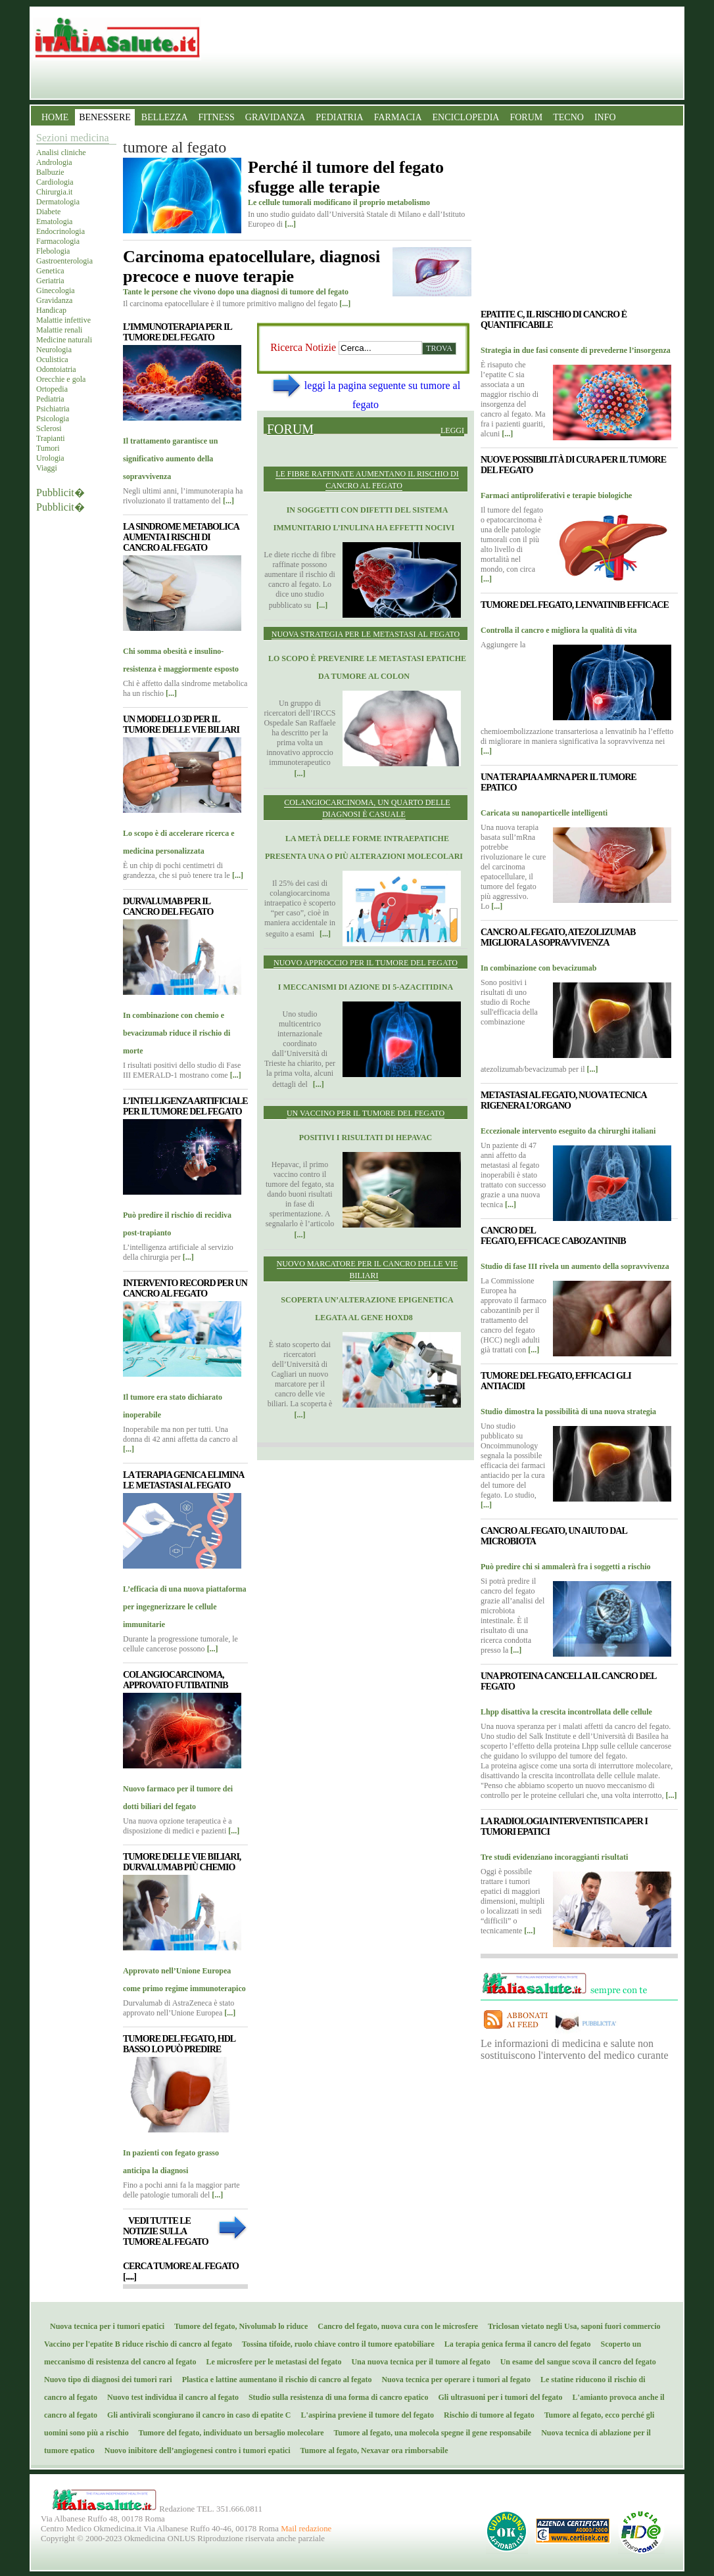 Image resolution: width=714 pixels, height=2576 pixels. Describe the element at coordinates (605, 117) in the screenshot. I see `INFO` at that location.